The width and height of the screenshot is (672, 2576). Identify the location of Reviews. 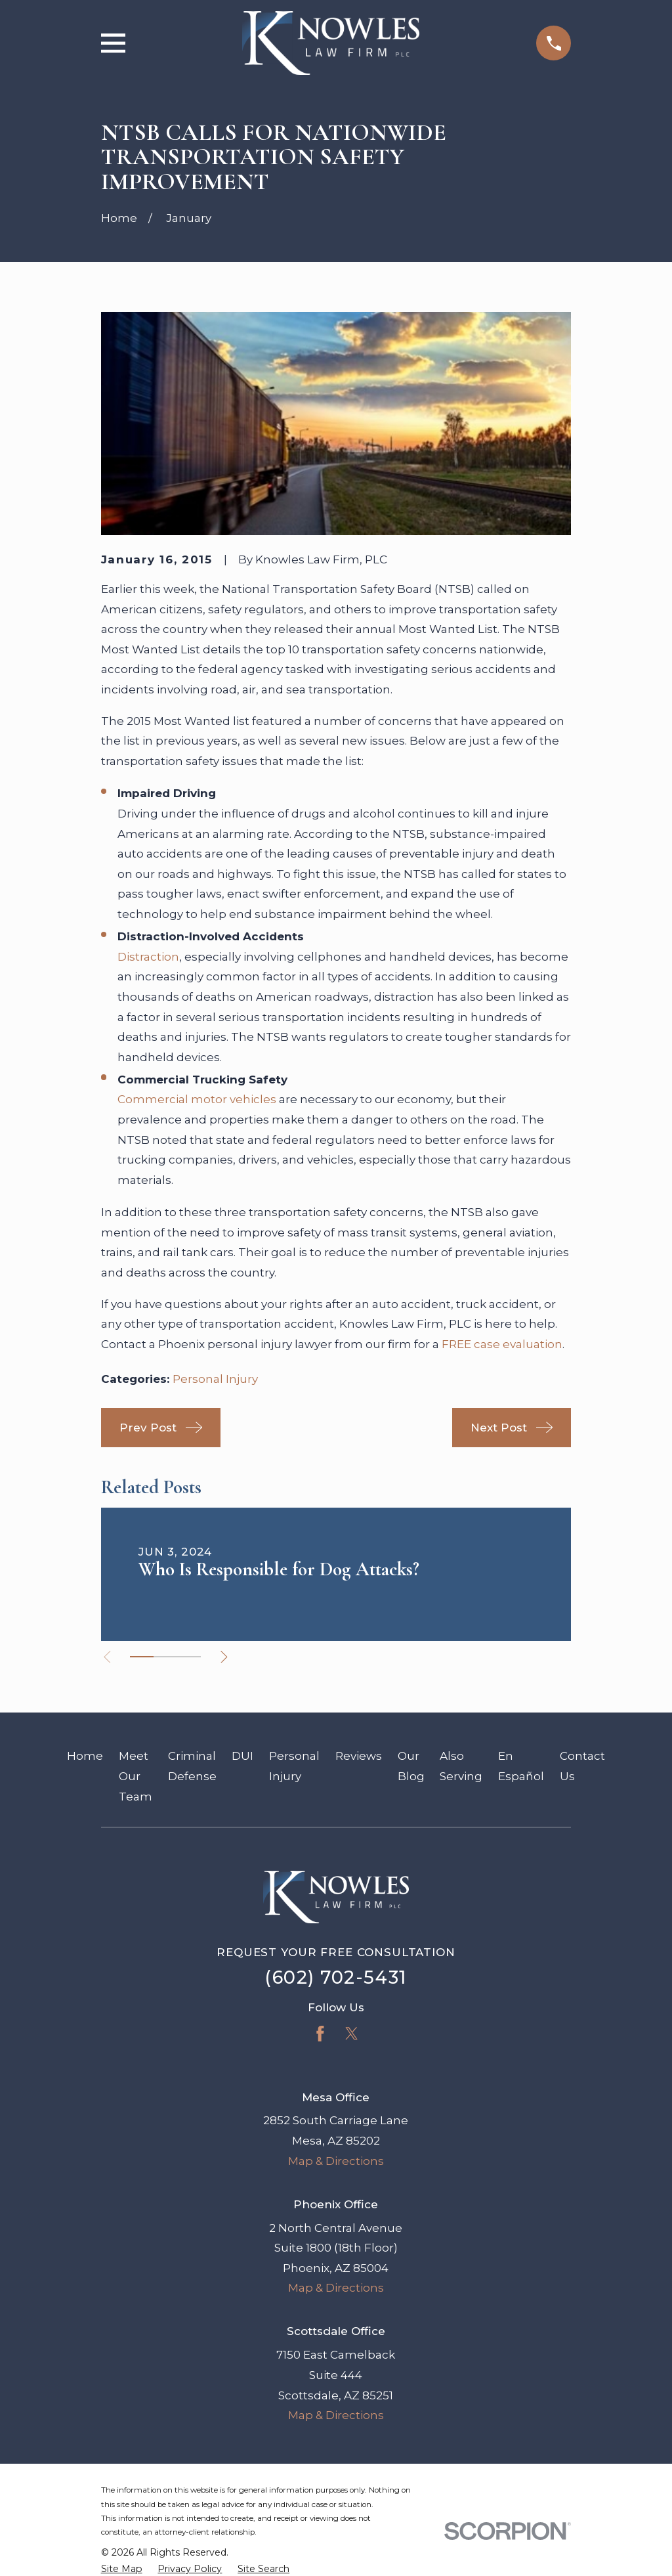
(358, 1755).